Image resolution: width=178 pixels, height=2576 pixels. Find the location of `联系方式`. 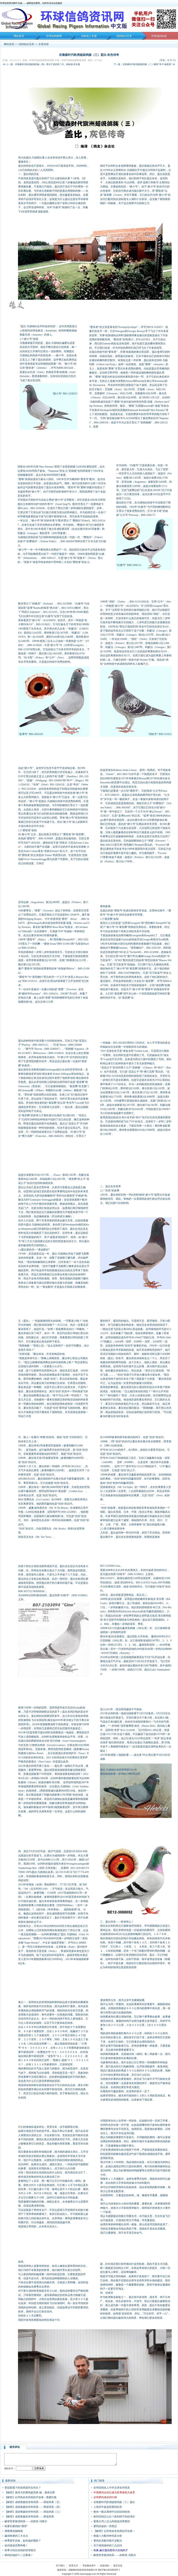

联系方式 is located at coordinates (73, 2565).